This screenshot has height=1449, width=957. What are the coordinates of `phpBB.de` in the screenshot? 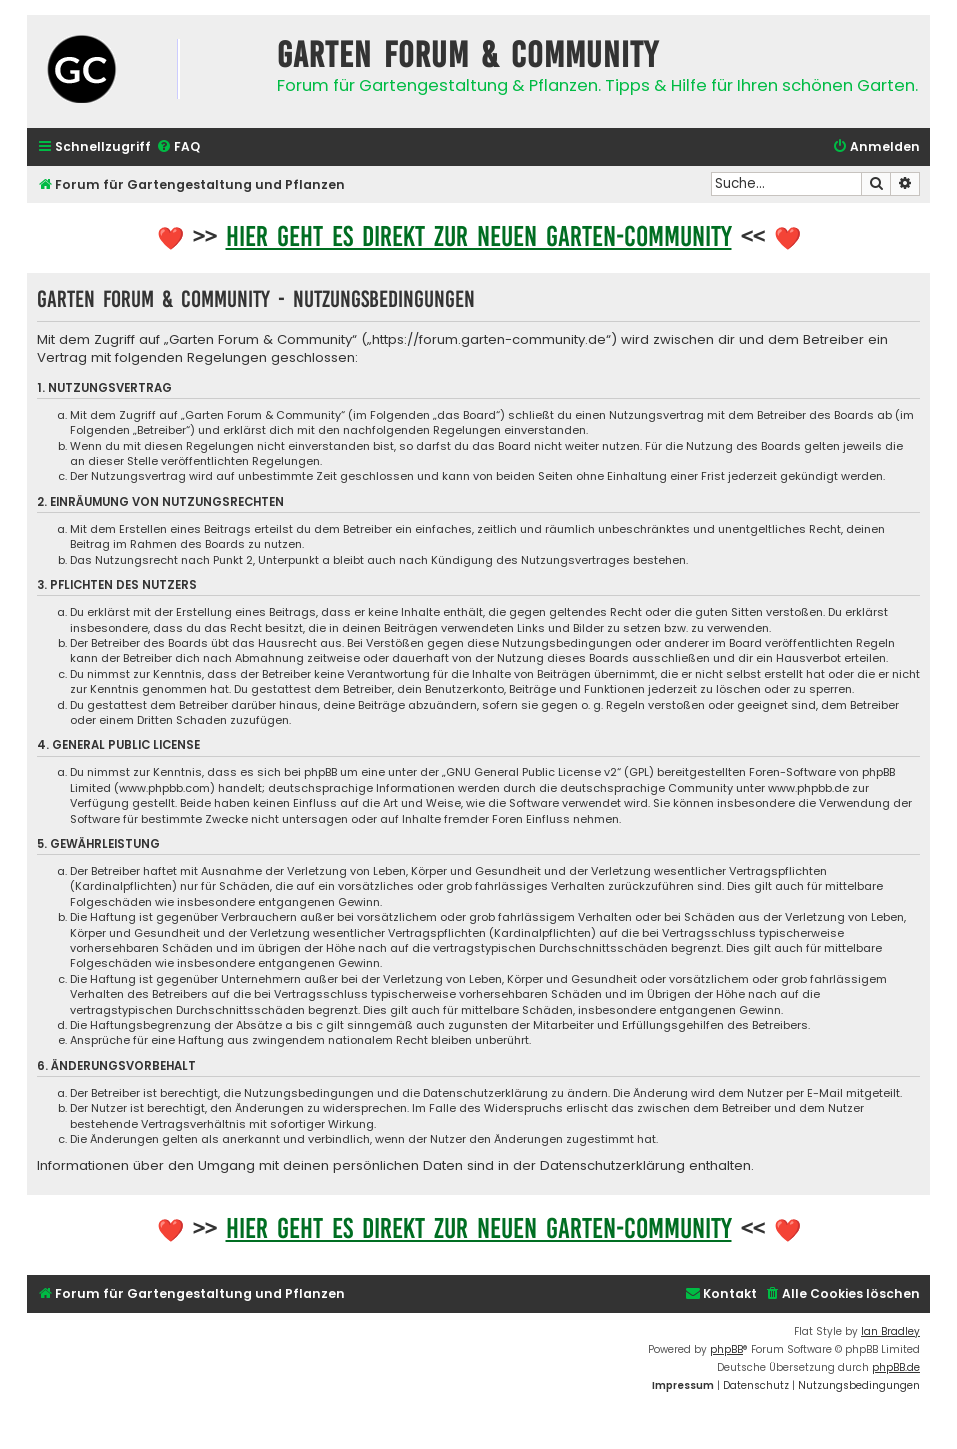 It's located at (896, 1367).